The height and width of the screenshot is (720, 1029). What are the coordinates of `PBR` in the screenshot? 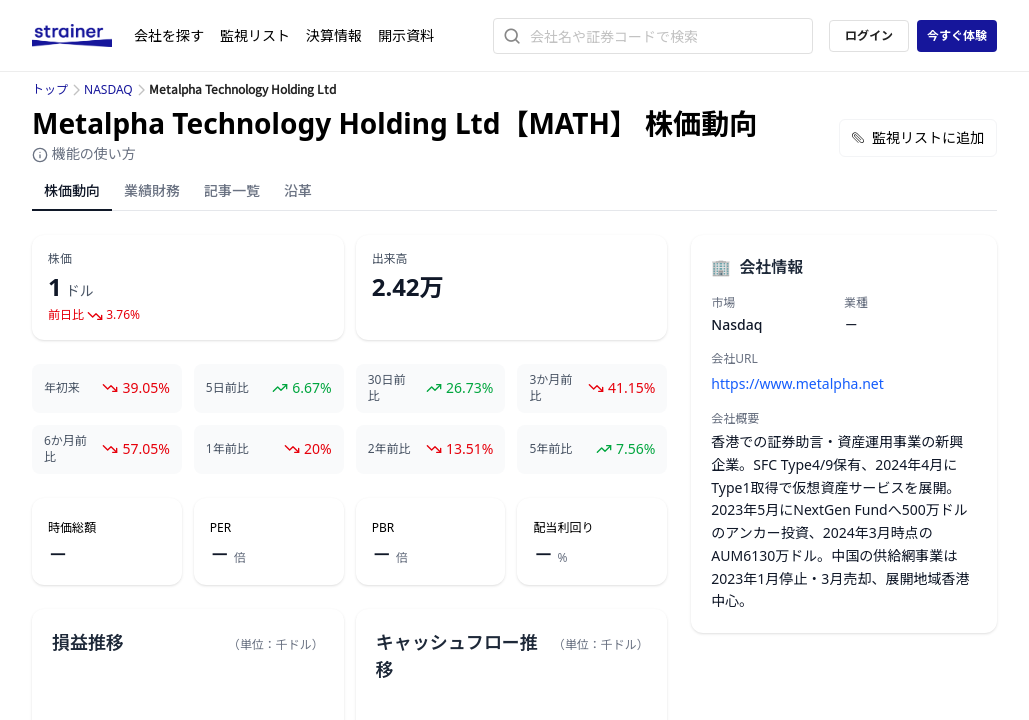 It's located at (383, 528).